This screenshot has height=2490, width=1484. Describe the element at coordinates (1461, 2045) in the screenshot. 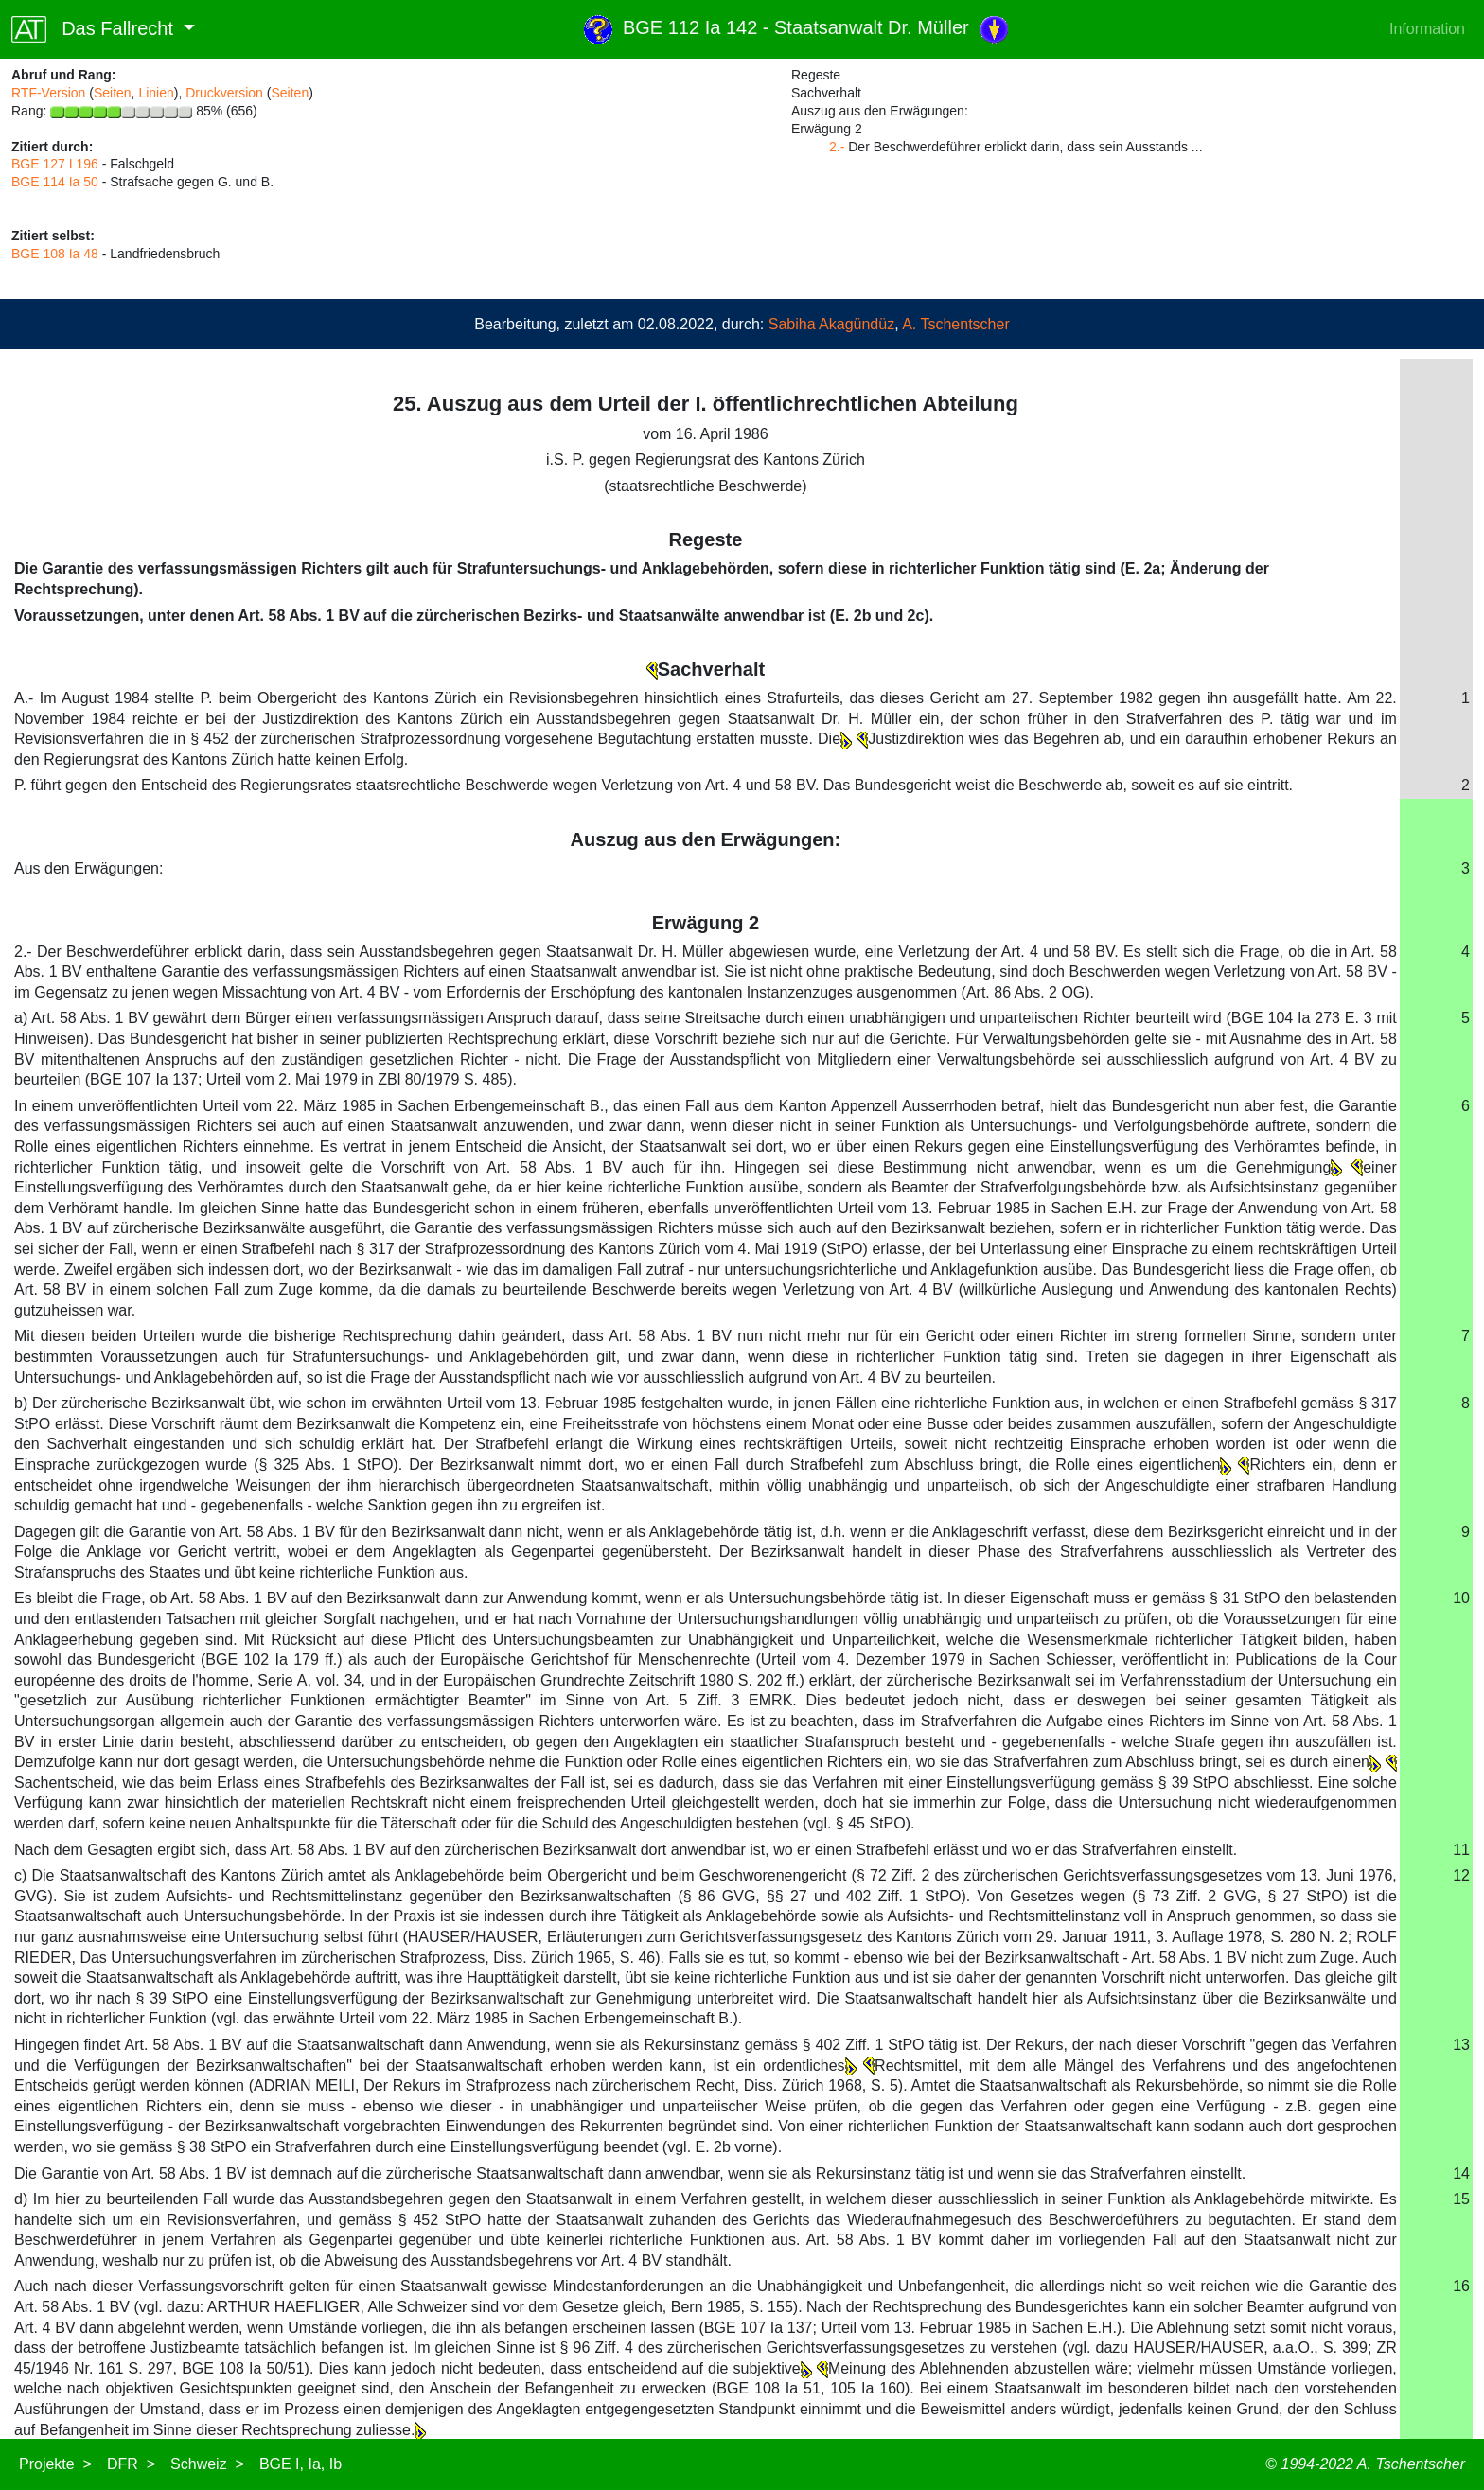

I see `13` at that location.